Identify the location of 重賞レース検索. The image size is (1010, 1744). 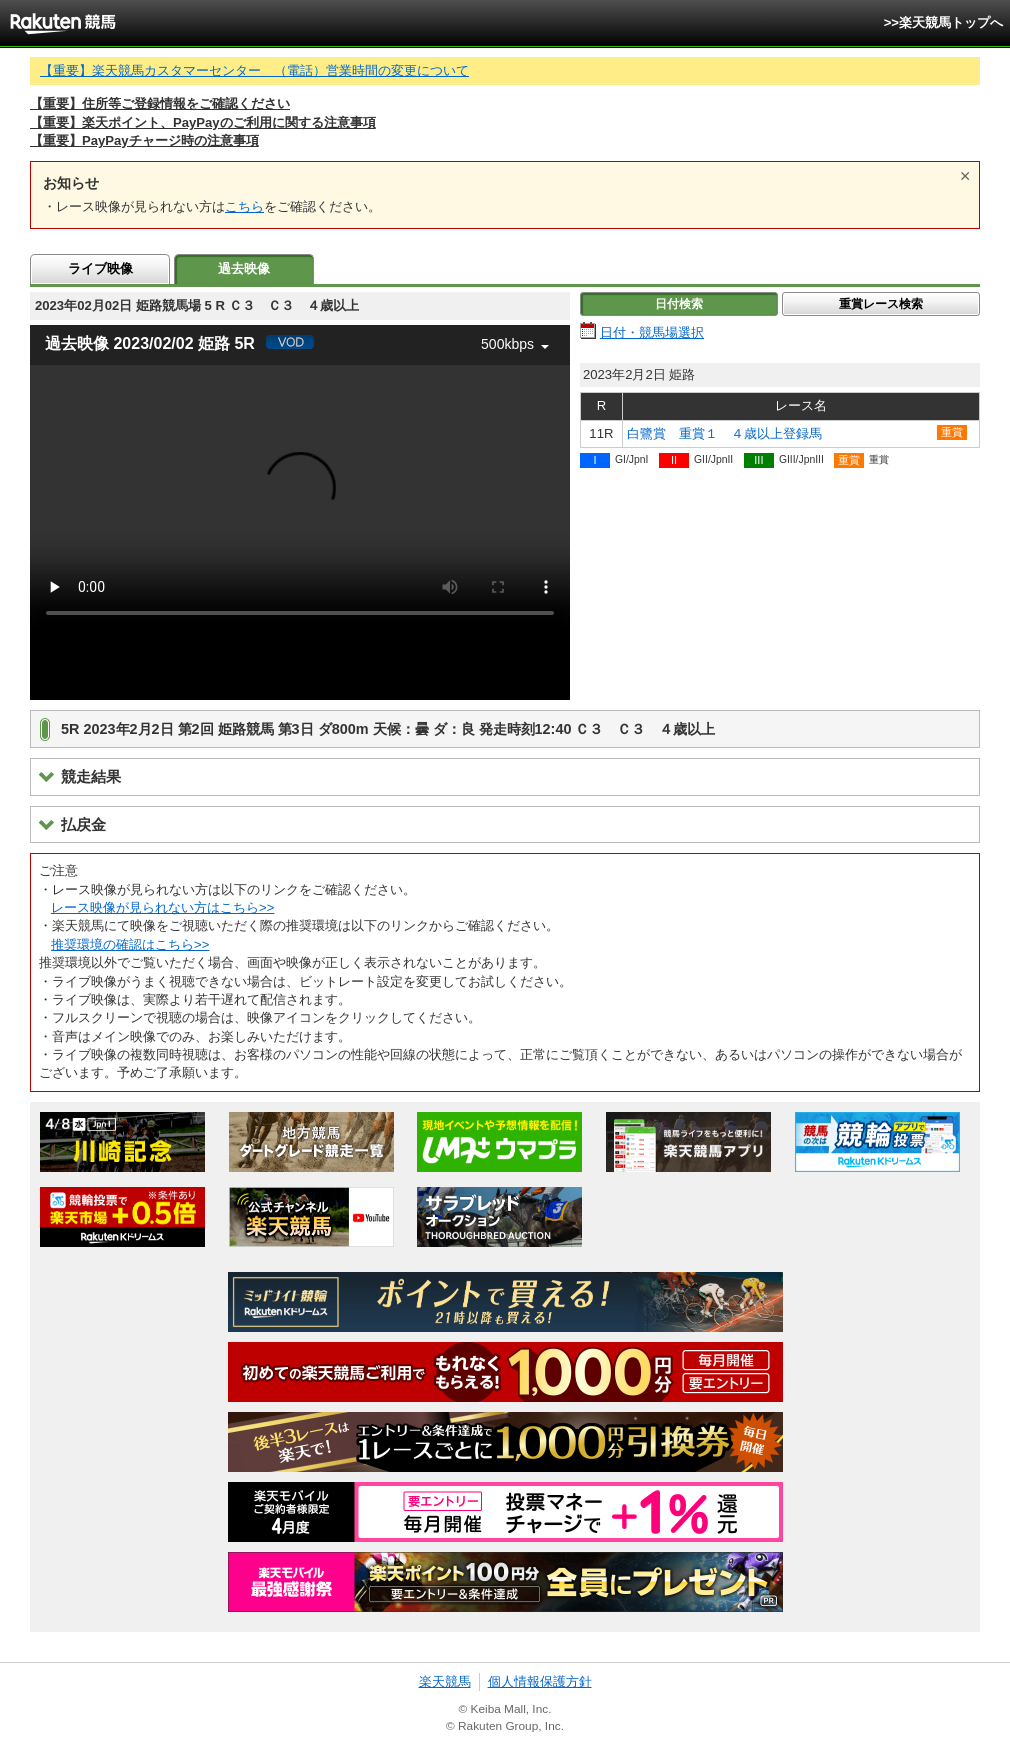
(881, 304).